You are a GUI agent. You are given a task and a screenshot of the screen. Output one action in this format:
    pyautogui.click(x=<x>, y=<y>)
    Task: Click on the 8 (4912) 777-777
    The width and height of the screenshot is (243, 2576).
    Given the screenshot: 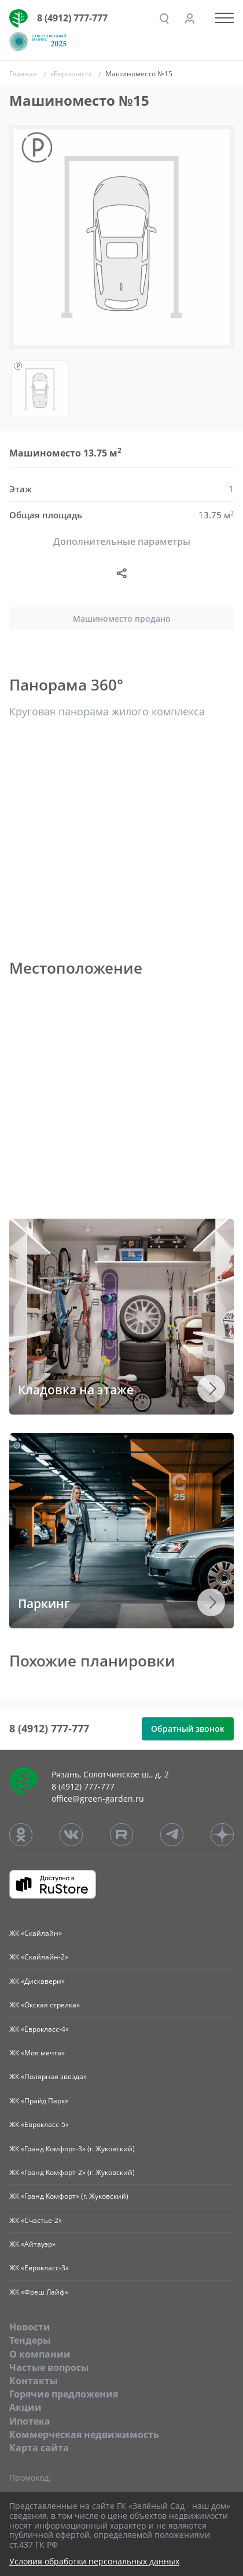 What is the action you would take?
    pyautogui.click(x=72, y=18)
    